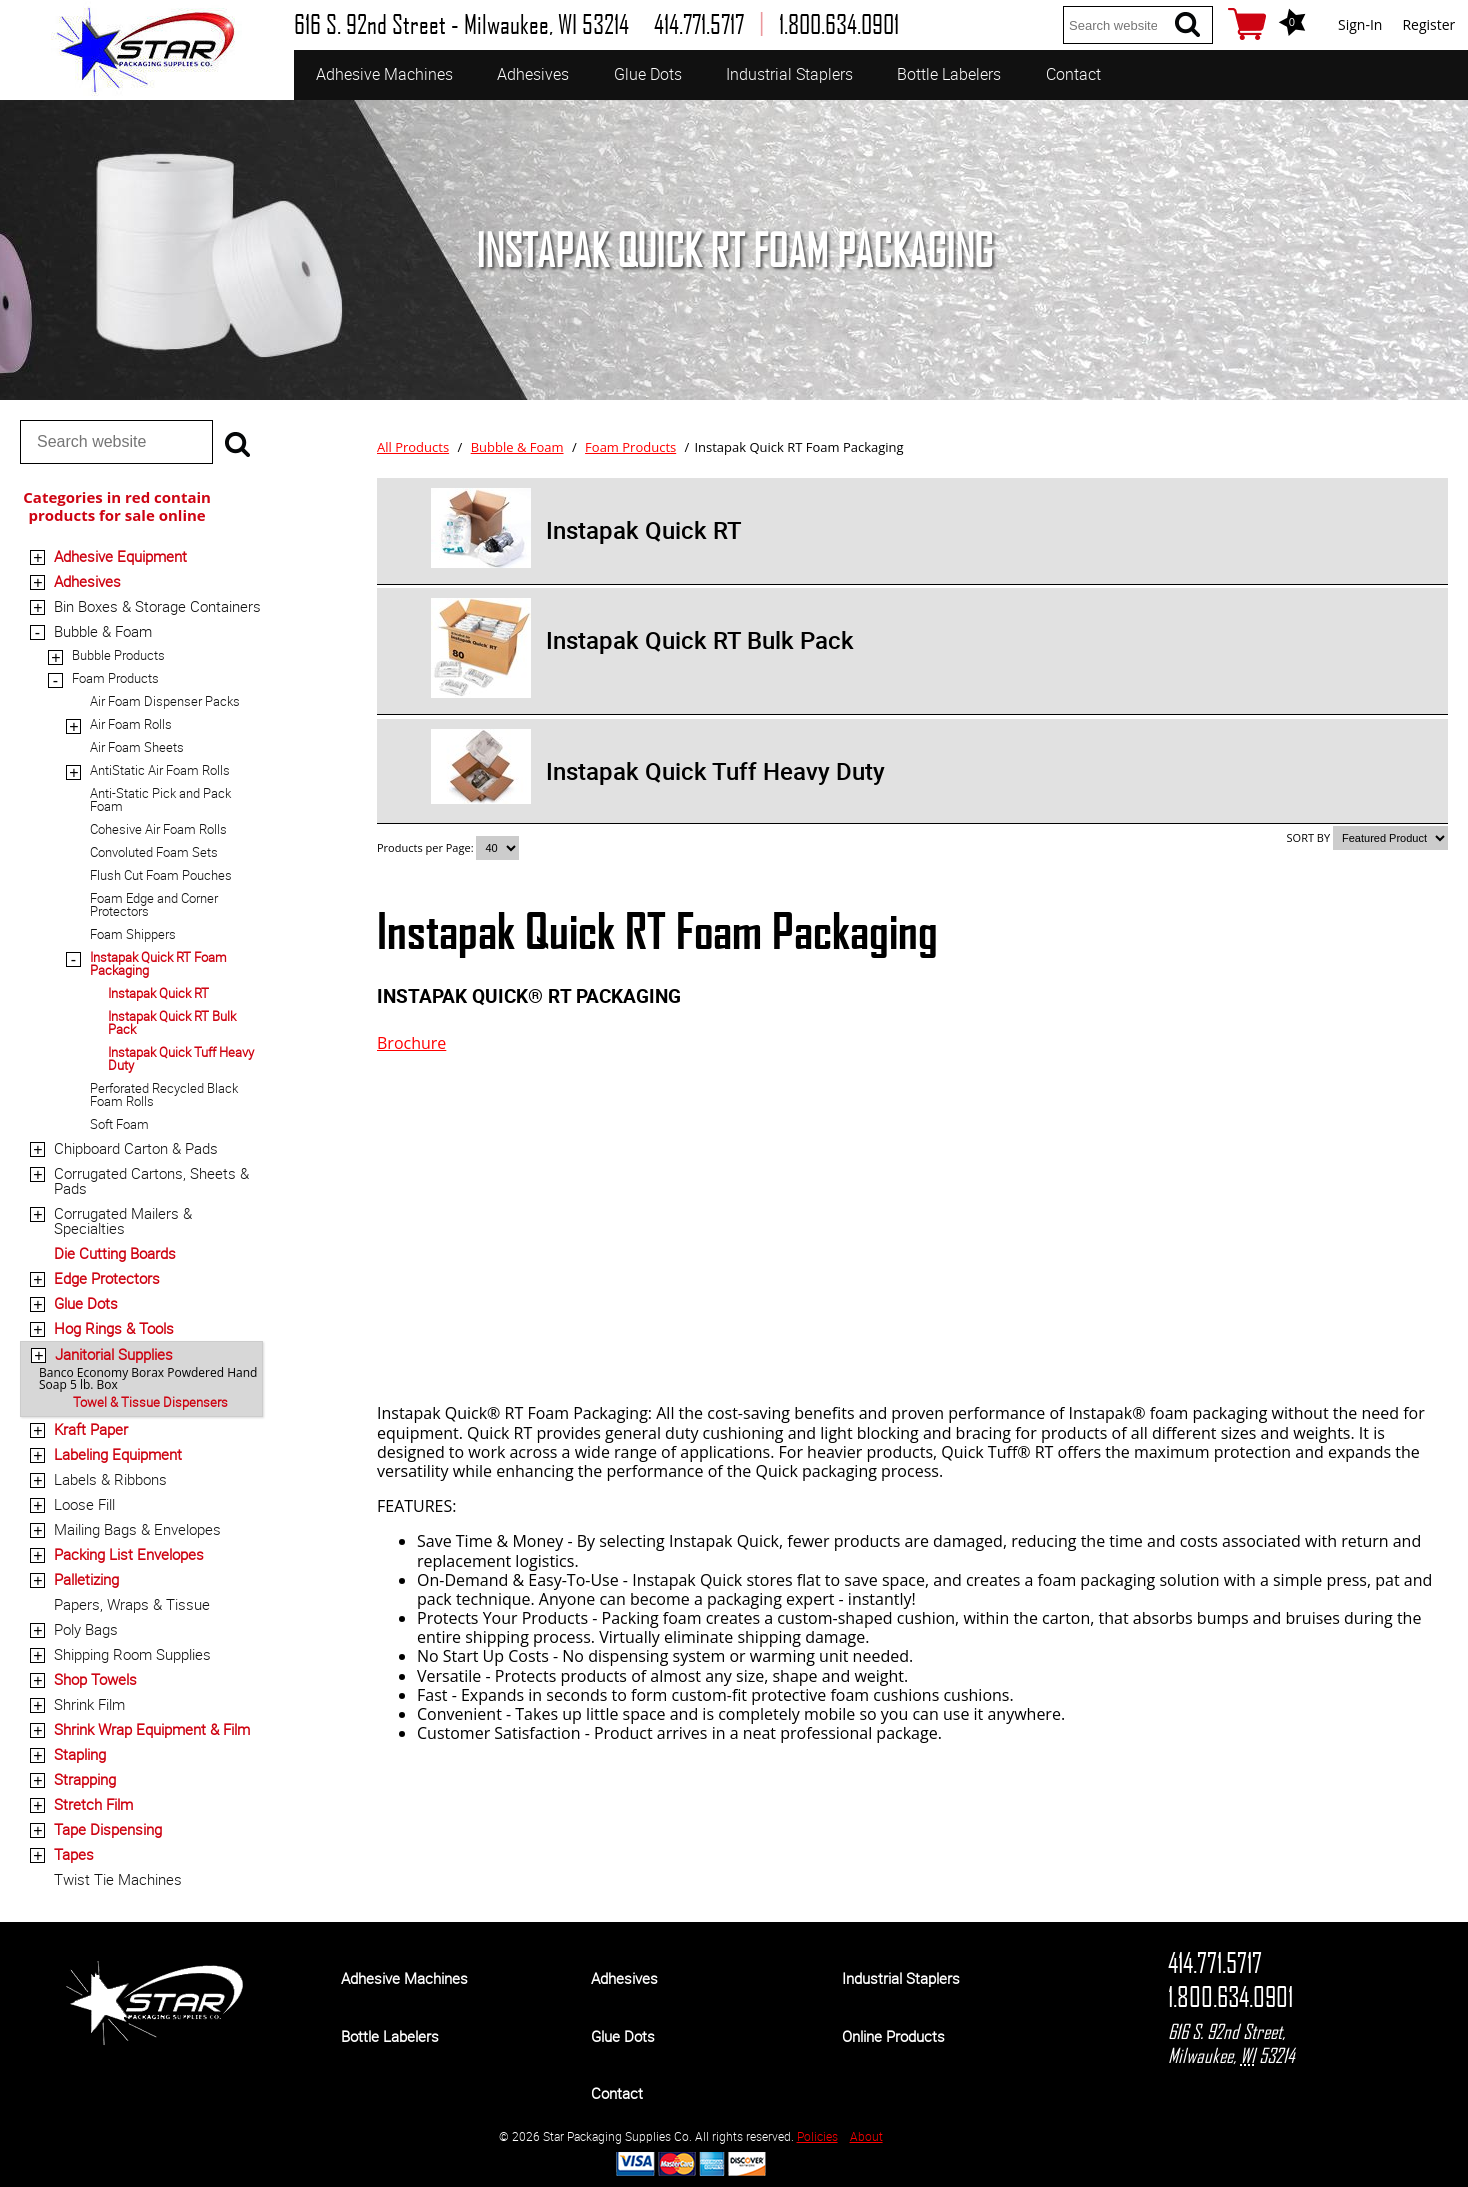  I want to click on Tape Dispensing, so click(108, 1829).